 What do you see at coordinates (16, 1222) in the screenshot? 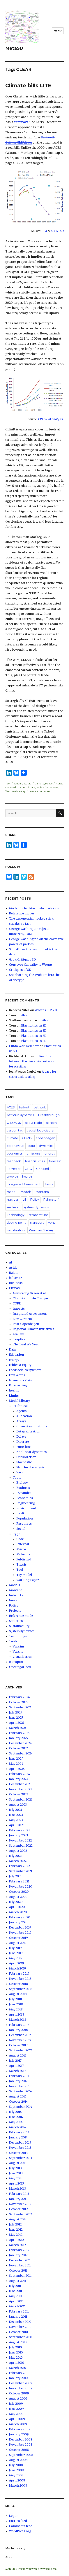
I see `tipping point` at bounding box center [16, 1222].